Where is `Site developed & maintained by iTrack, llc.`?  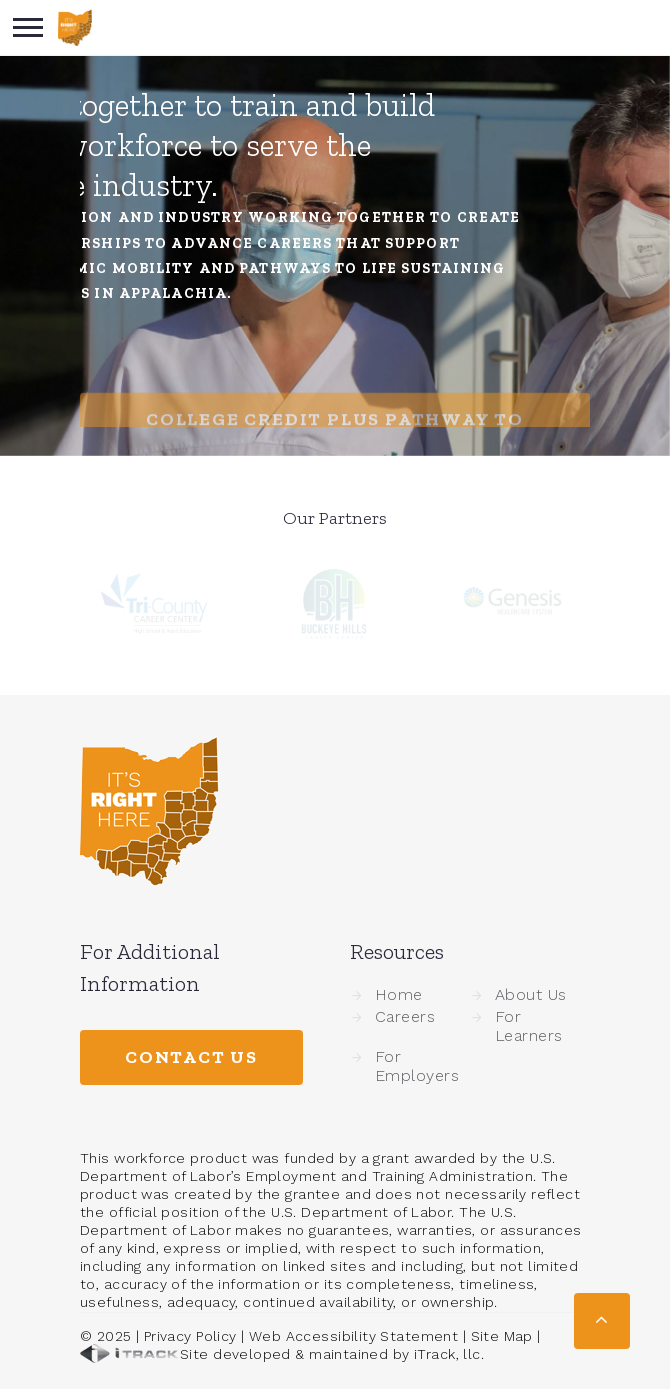 Site developed & maintained by iTrack, llc. is located at coordinates (282, 1354).